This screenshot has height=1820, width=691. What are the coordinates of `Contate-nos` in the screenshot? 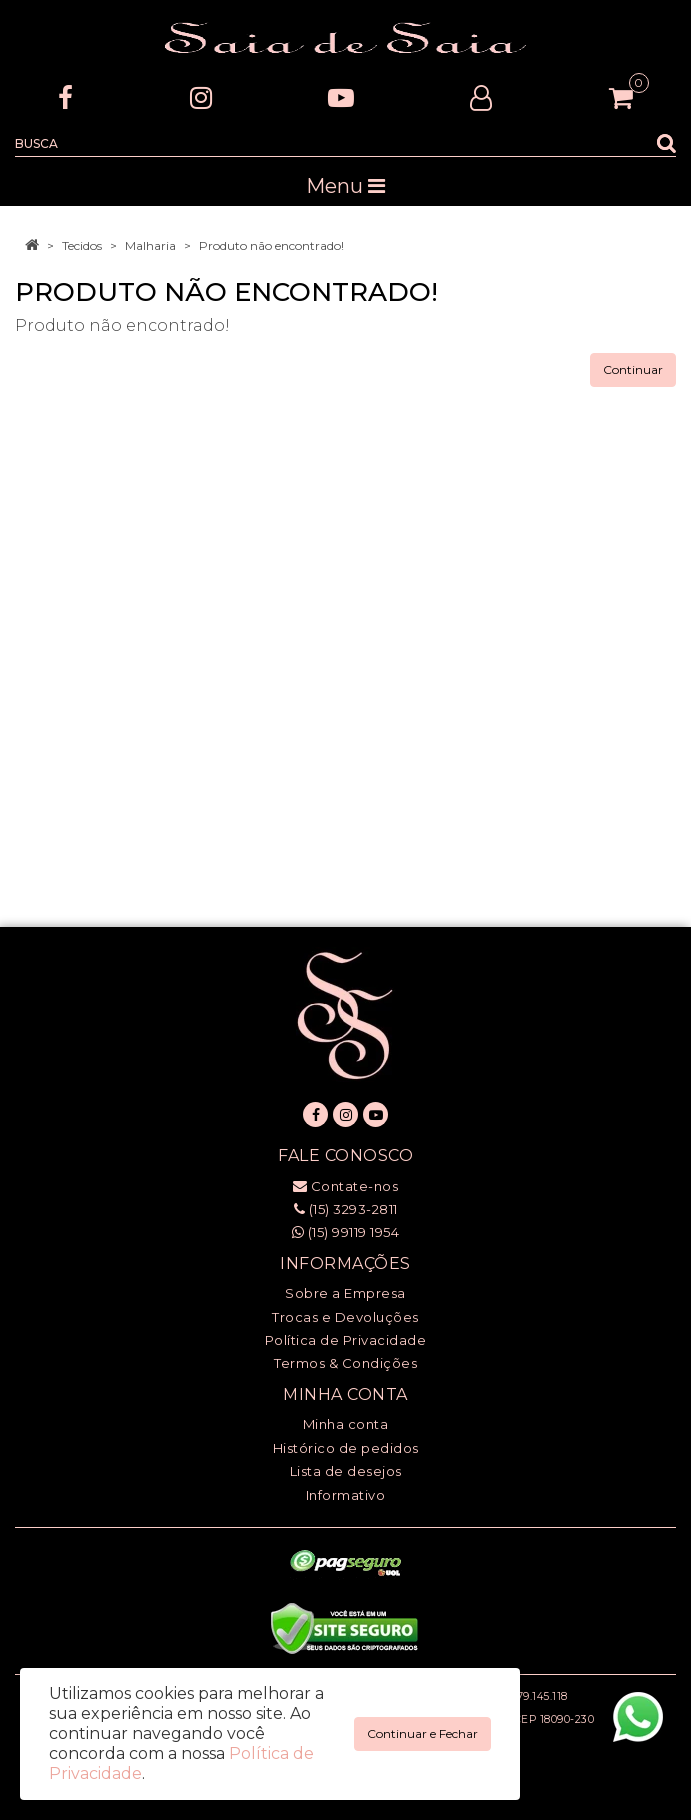 It's located at (346, 1186).